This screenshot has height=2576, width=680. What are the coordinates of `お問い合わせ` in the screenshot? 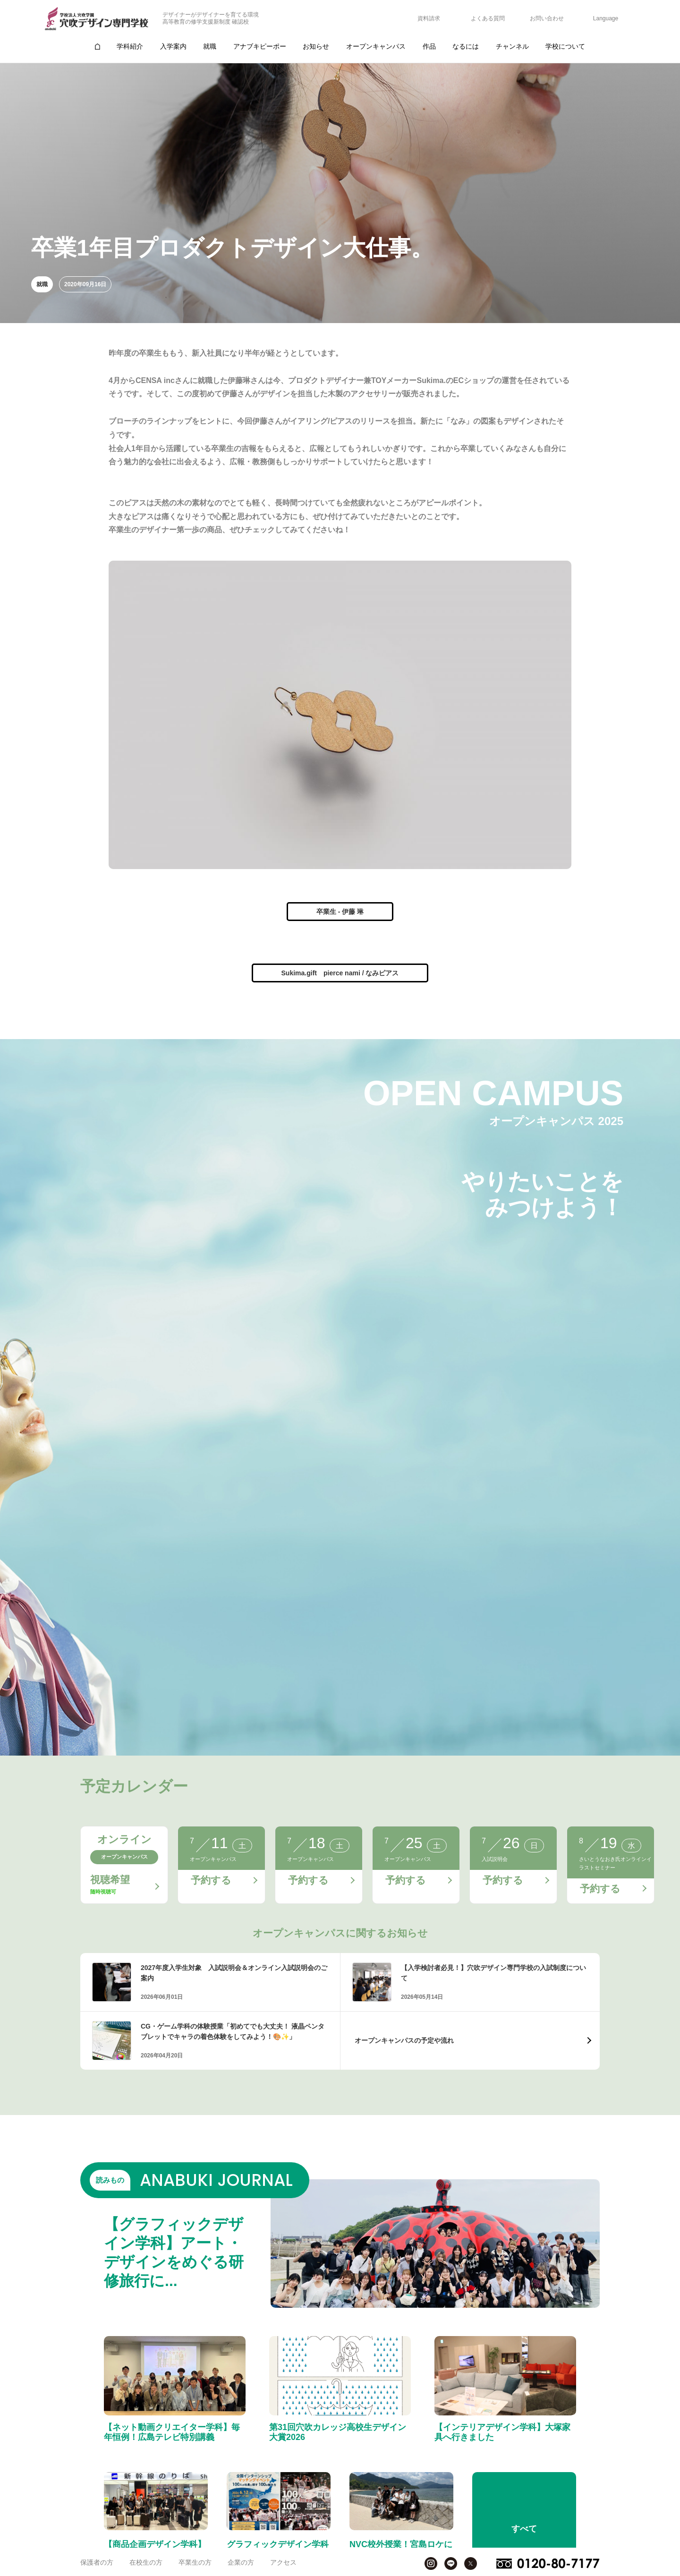 It's located at (547, 18).